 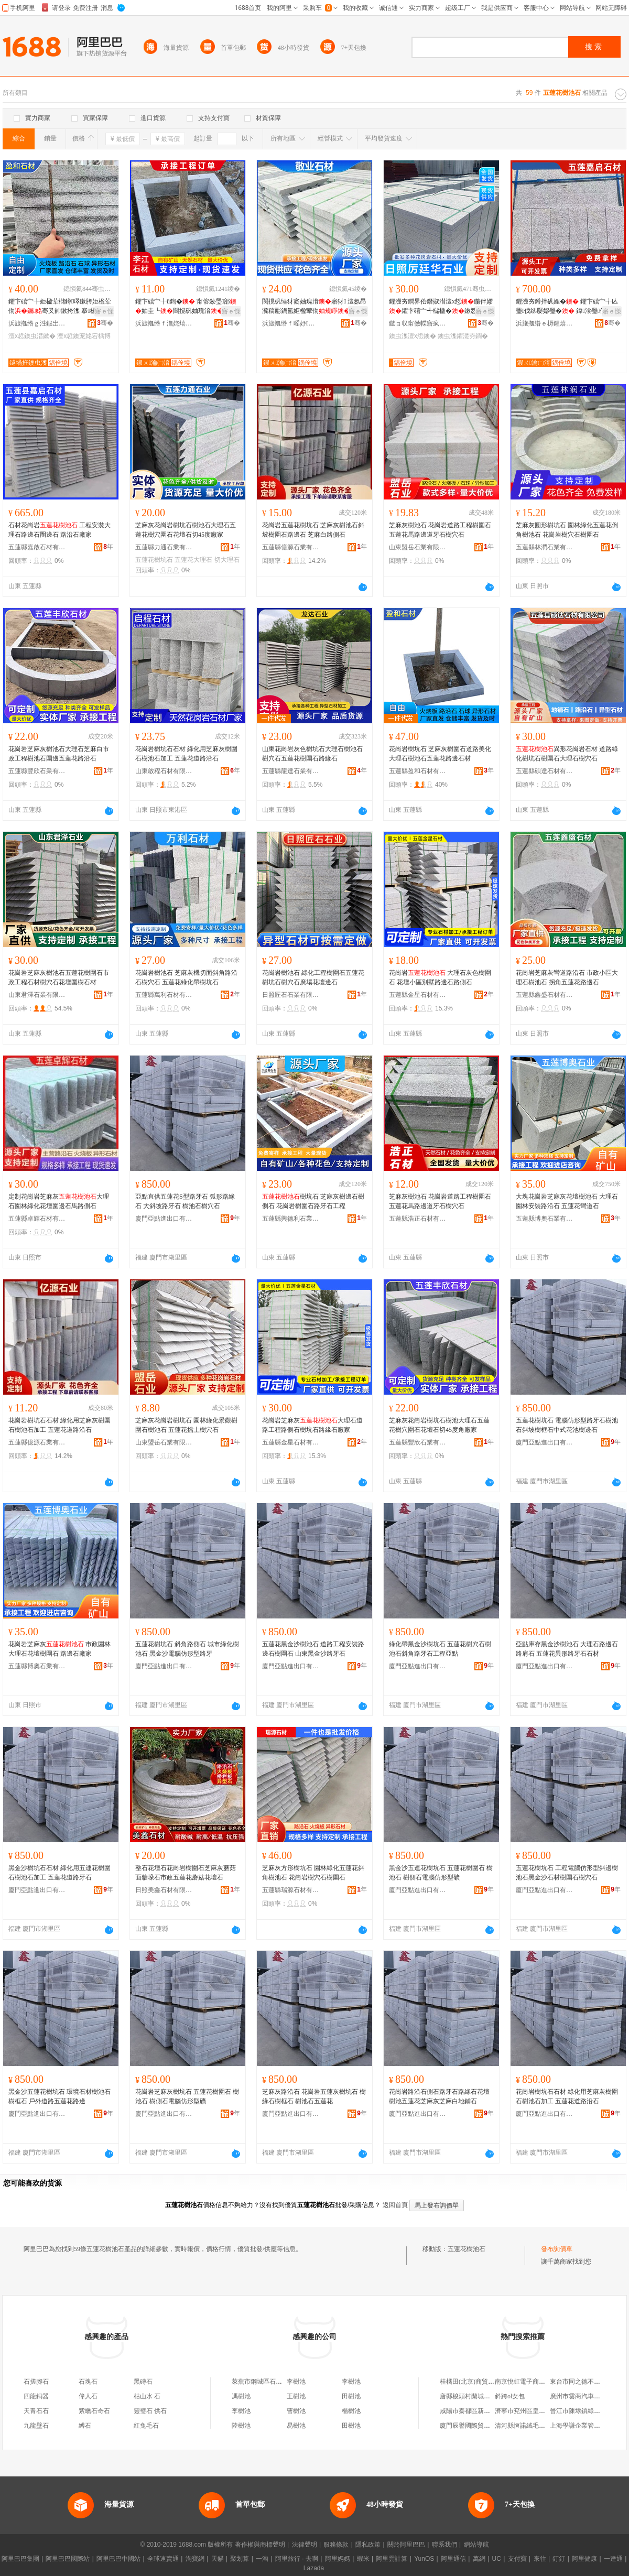 I want to click on 阿里巴巴國際站, so click(x=68, y=2558).